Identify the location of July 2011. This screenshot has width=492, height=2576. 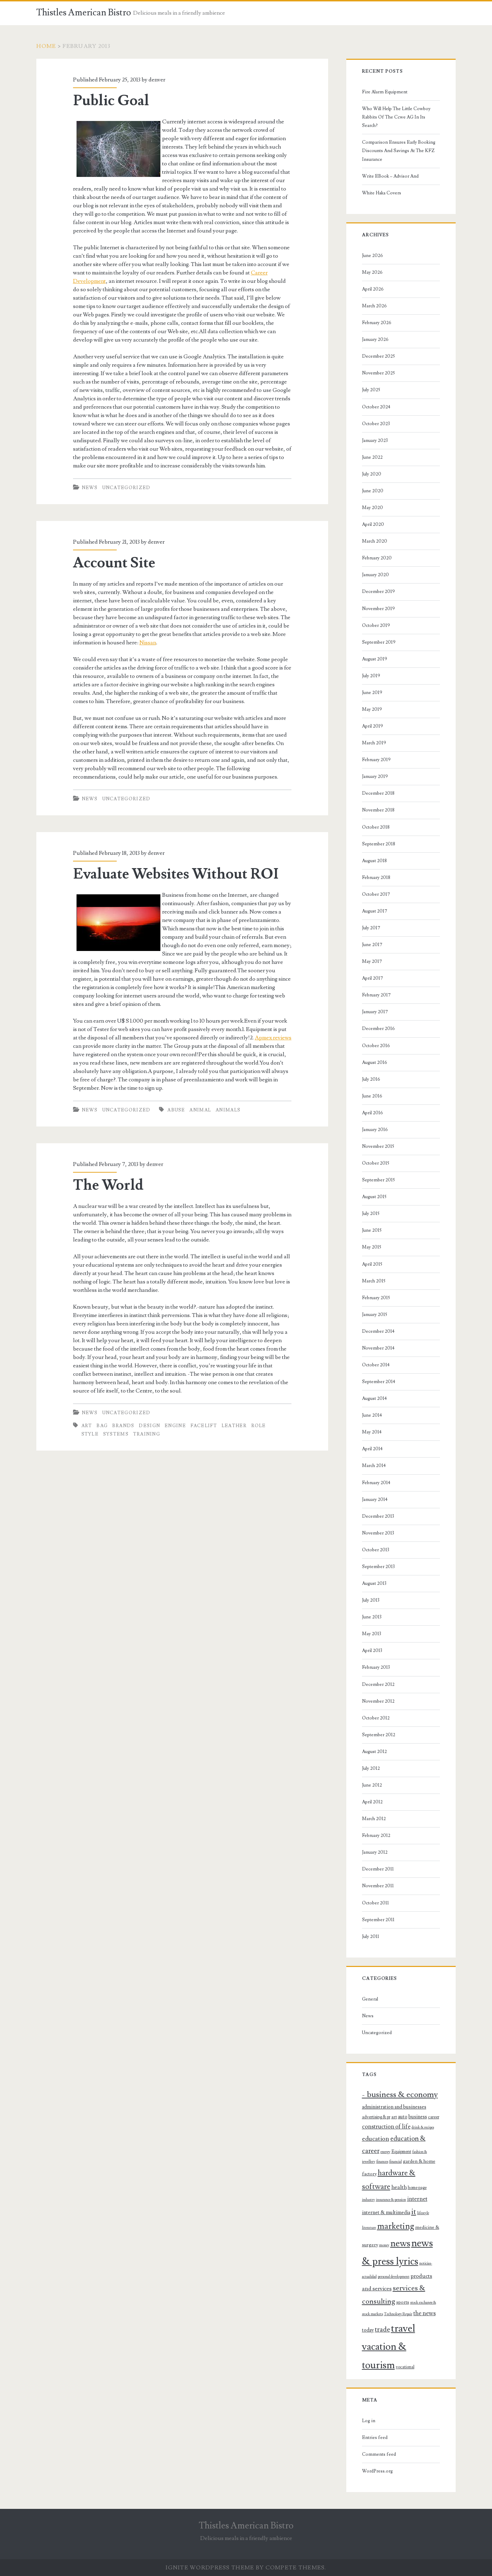
(370, 1936).